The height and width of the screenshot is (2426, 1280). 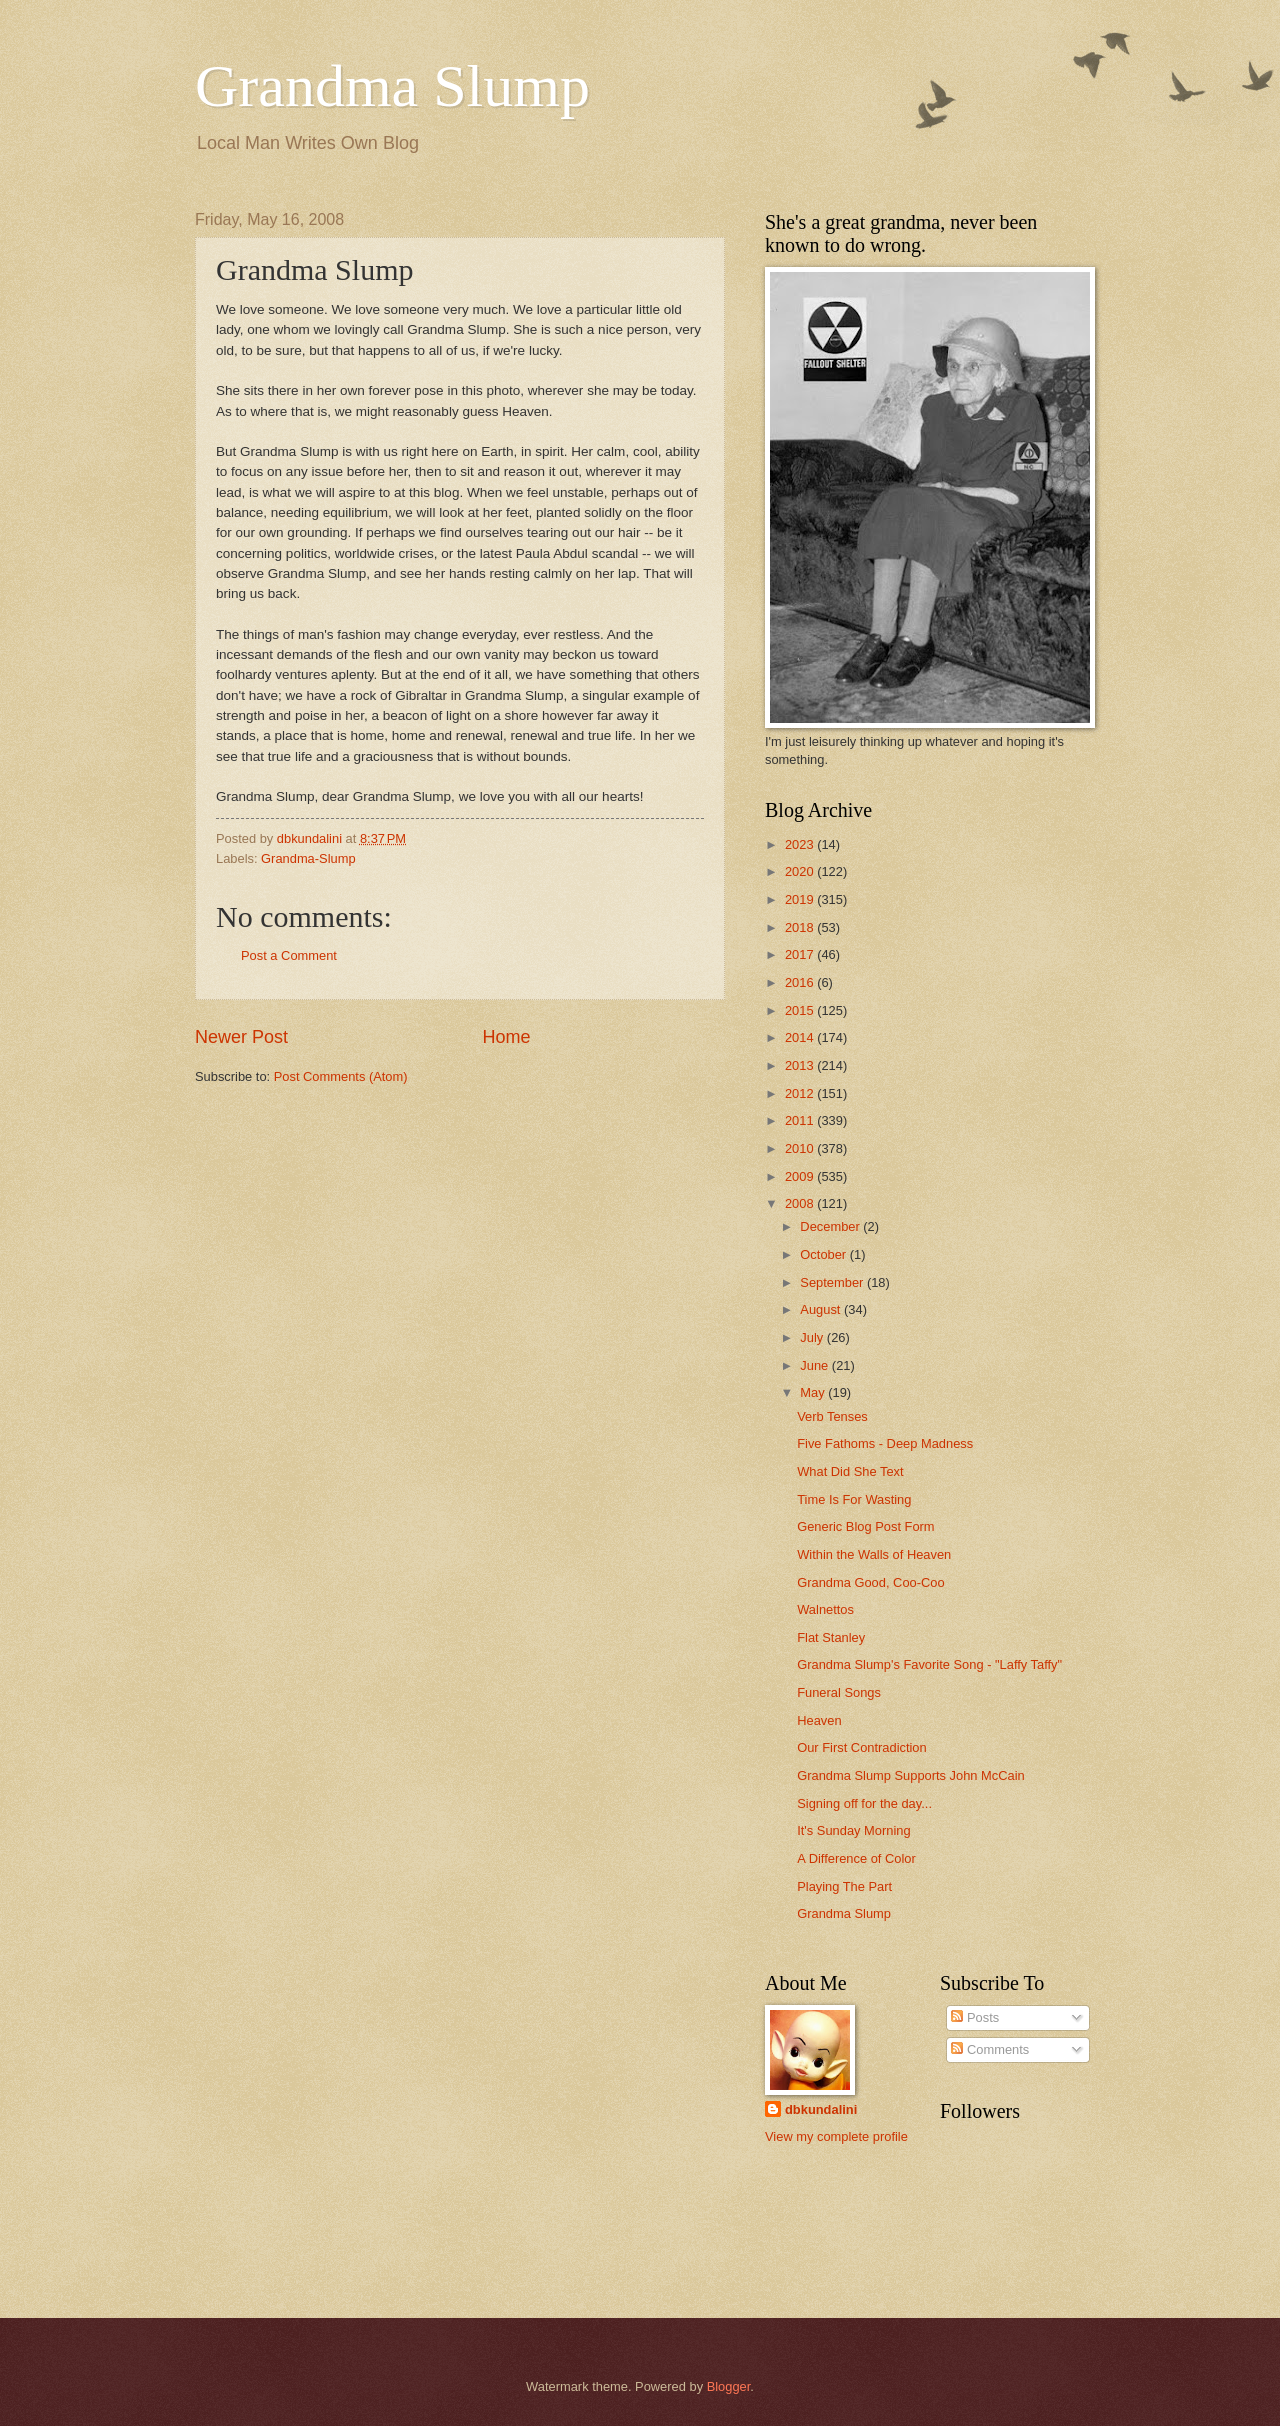 What do you see at coordinates (929, 1664) in the screenshot?
I see `Grandma Slump's Favorite Song - "Laffy Taffy"` at bounding box center [929, 1664].